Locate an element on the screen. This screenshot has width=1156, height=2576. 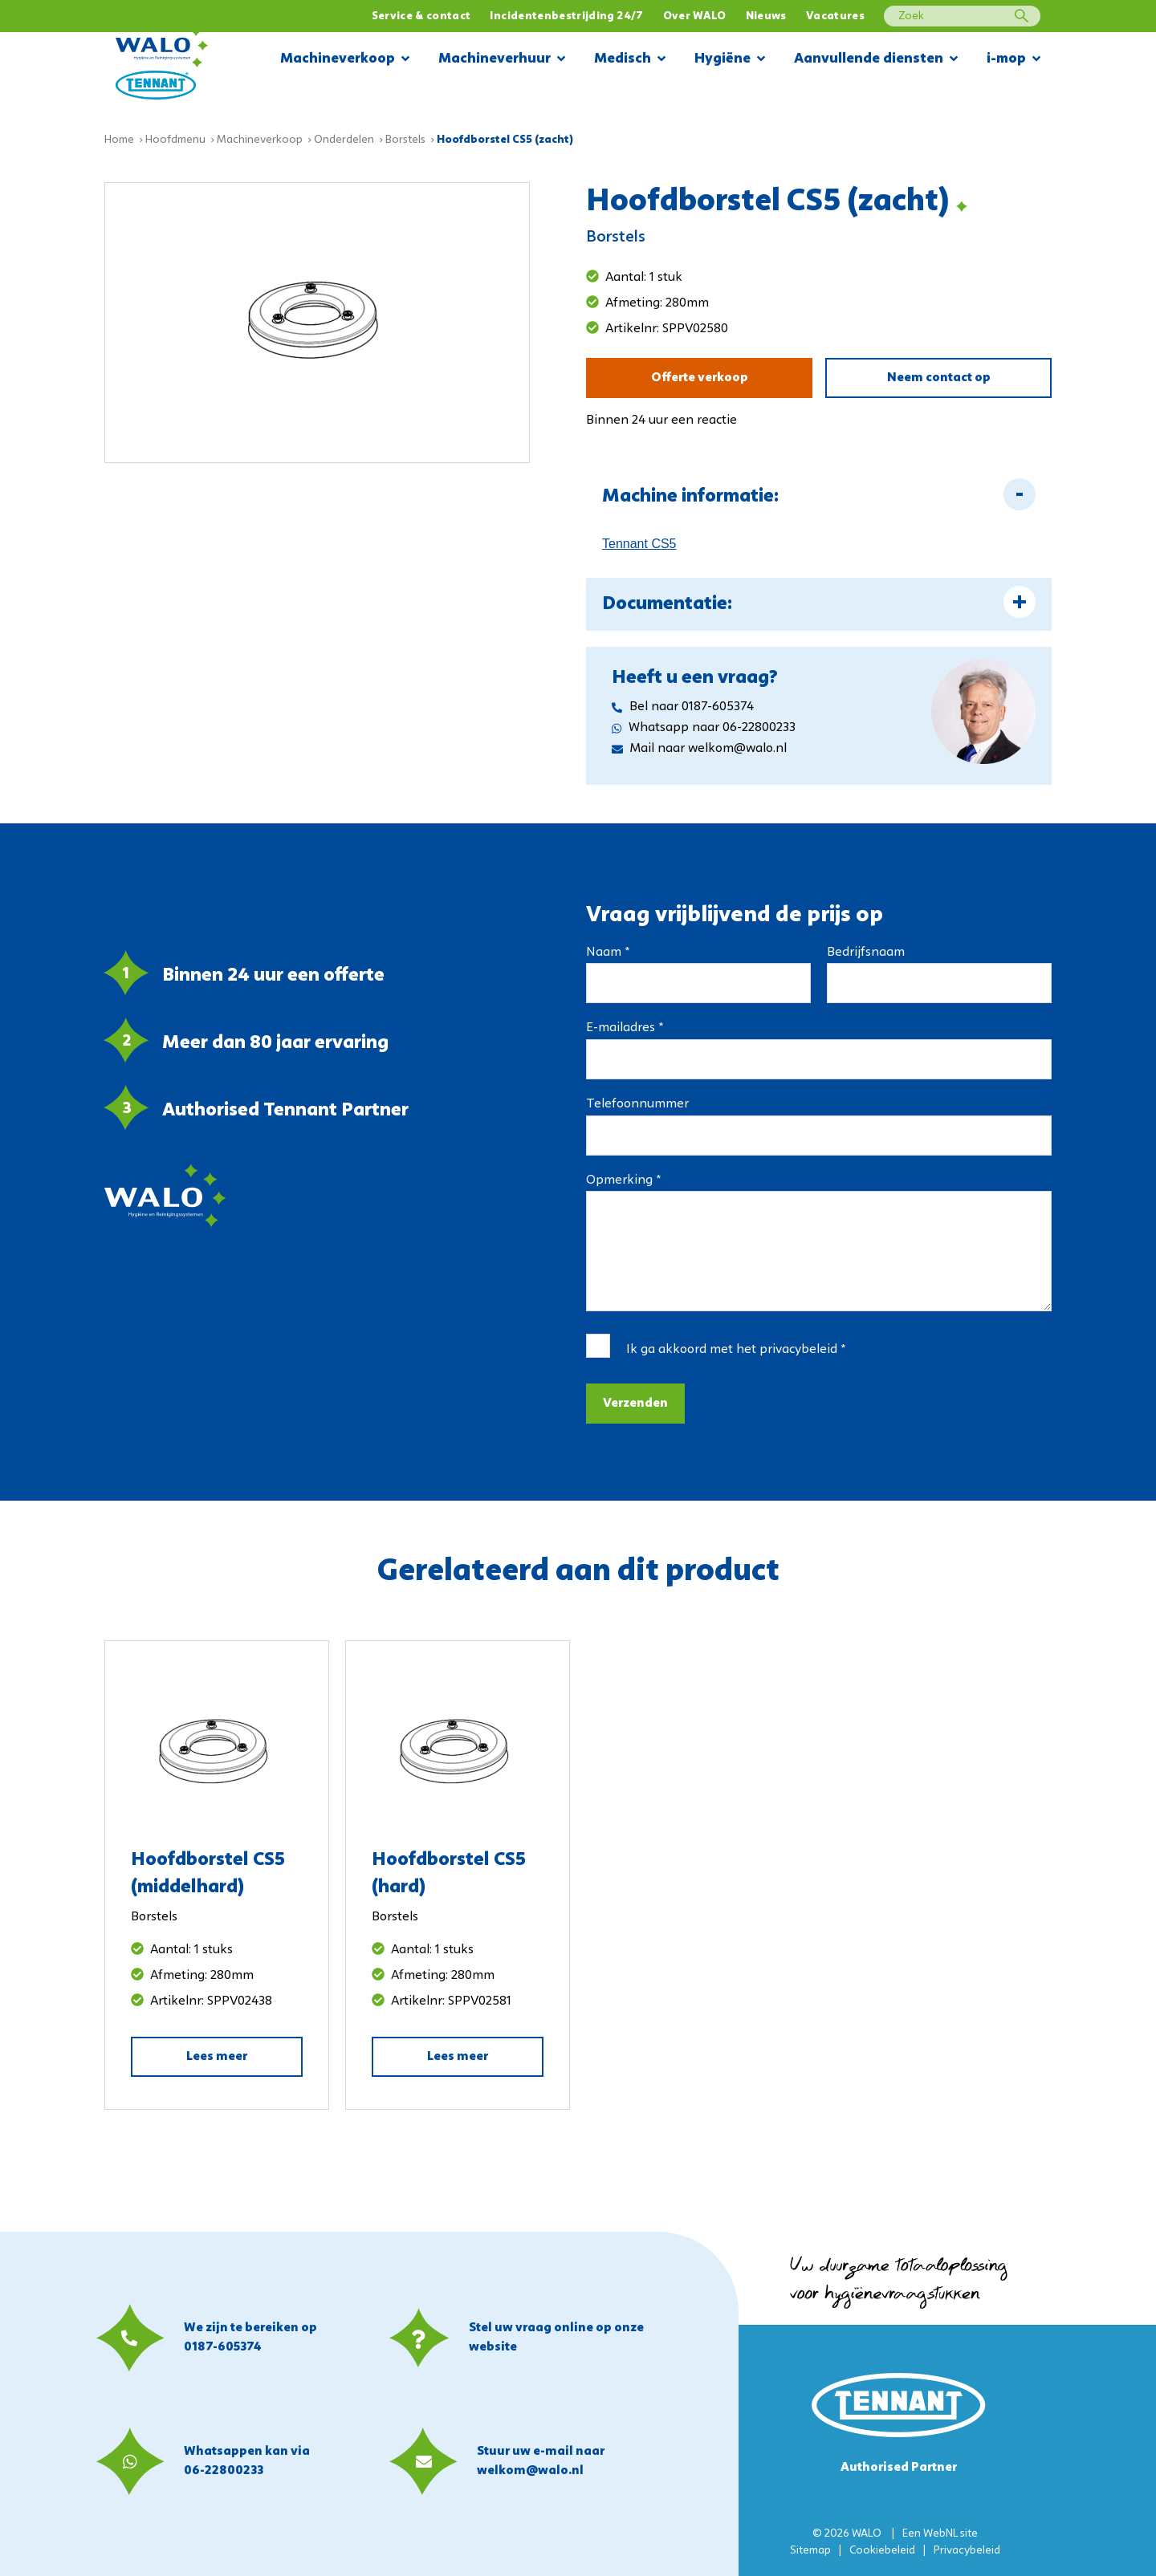
Bedrijfsnaam is located at coordinates (866, 952).